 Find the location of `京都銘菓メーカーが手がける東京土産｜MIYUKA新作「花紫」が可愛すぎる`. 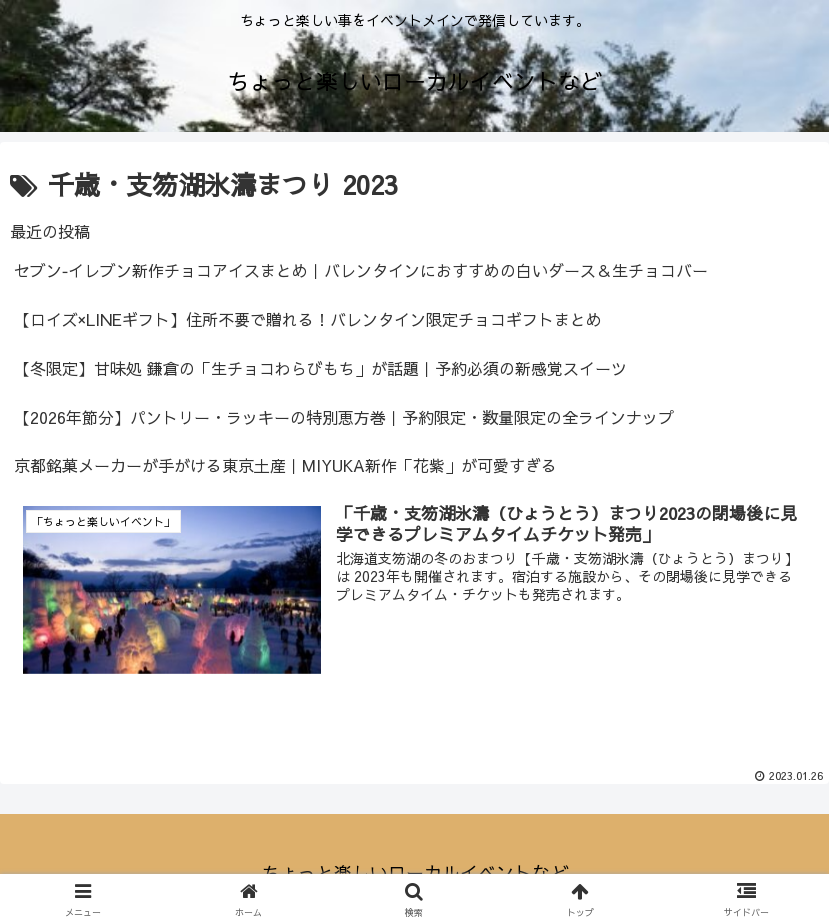

京都銘菓メーカーが手がける東京土産｜MIYUKA新作「花紫」が可愛すぎる is located at coordinates (285, 465).